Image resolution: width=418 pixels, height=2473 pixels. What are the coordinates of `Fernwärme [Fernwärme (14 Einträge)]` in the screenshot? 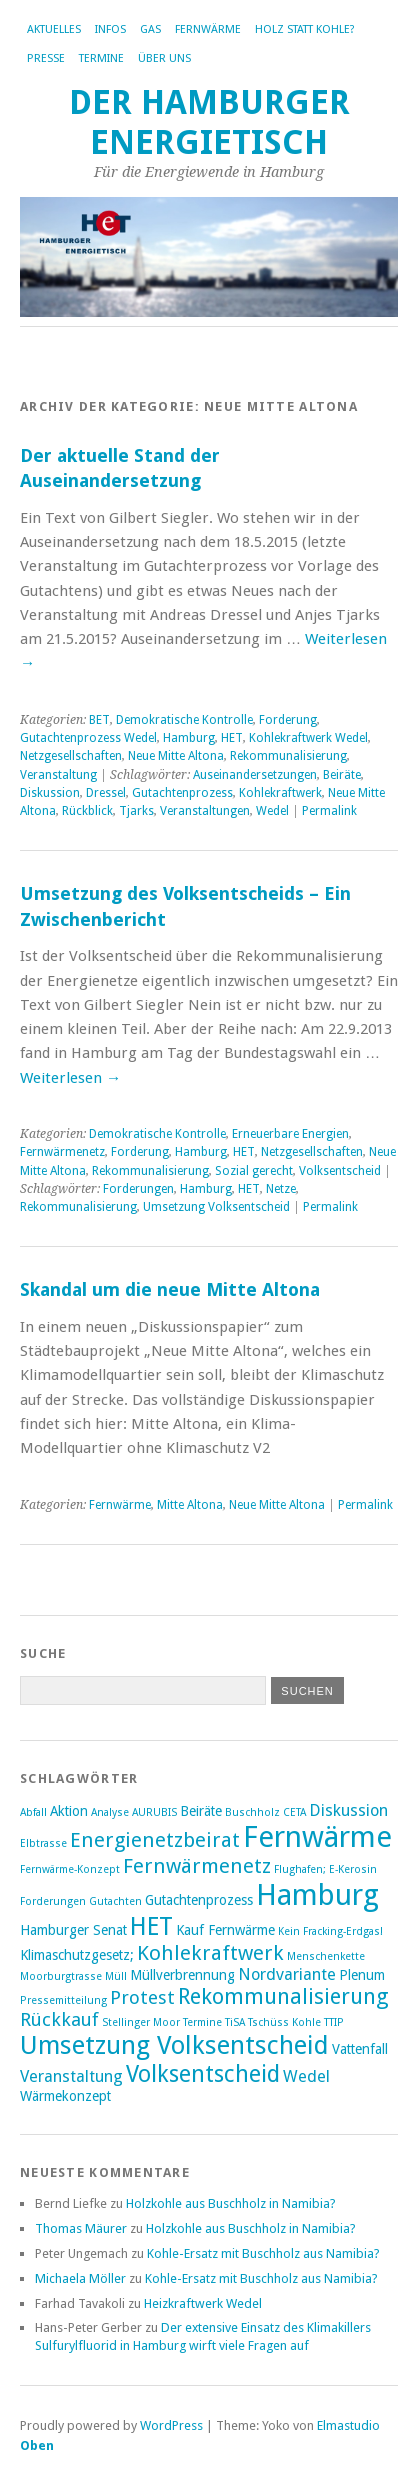 It's located at (317, 1837).